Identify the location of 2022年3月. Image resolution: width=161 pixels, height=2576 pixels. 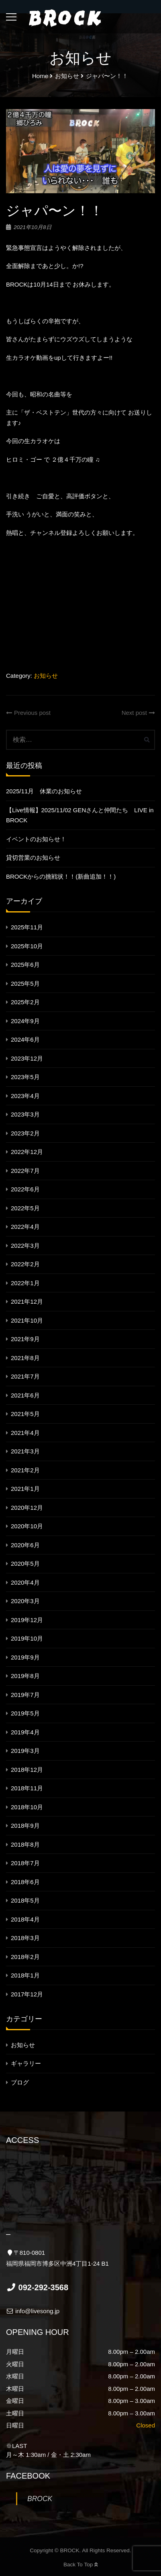
(25, 1245).